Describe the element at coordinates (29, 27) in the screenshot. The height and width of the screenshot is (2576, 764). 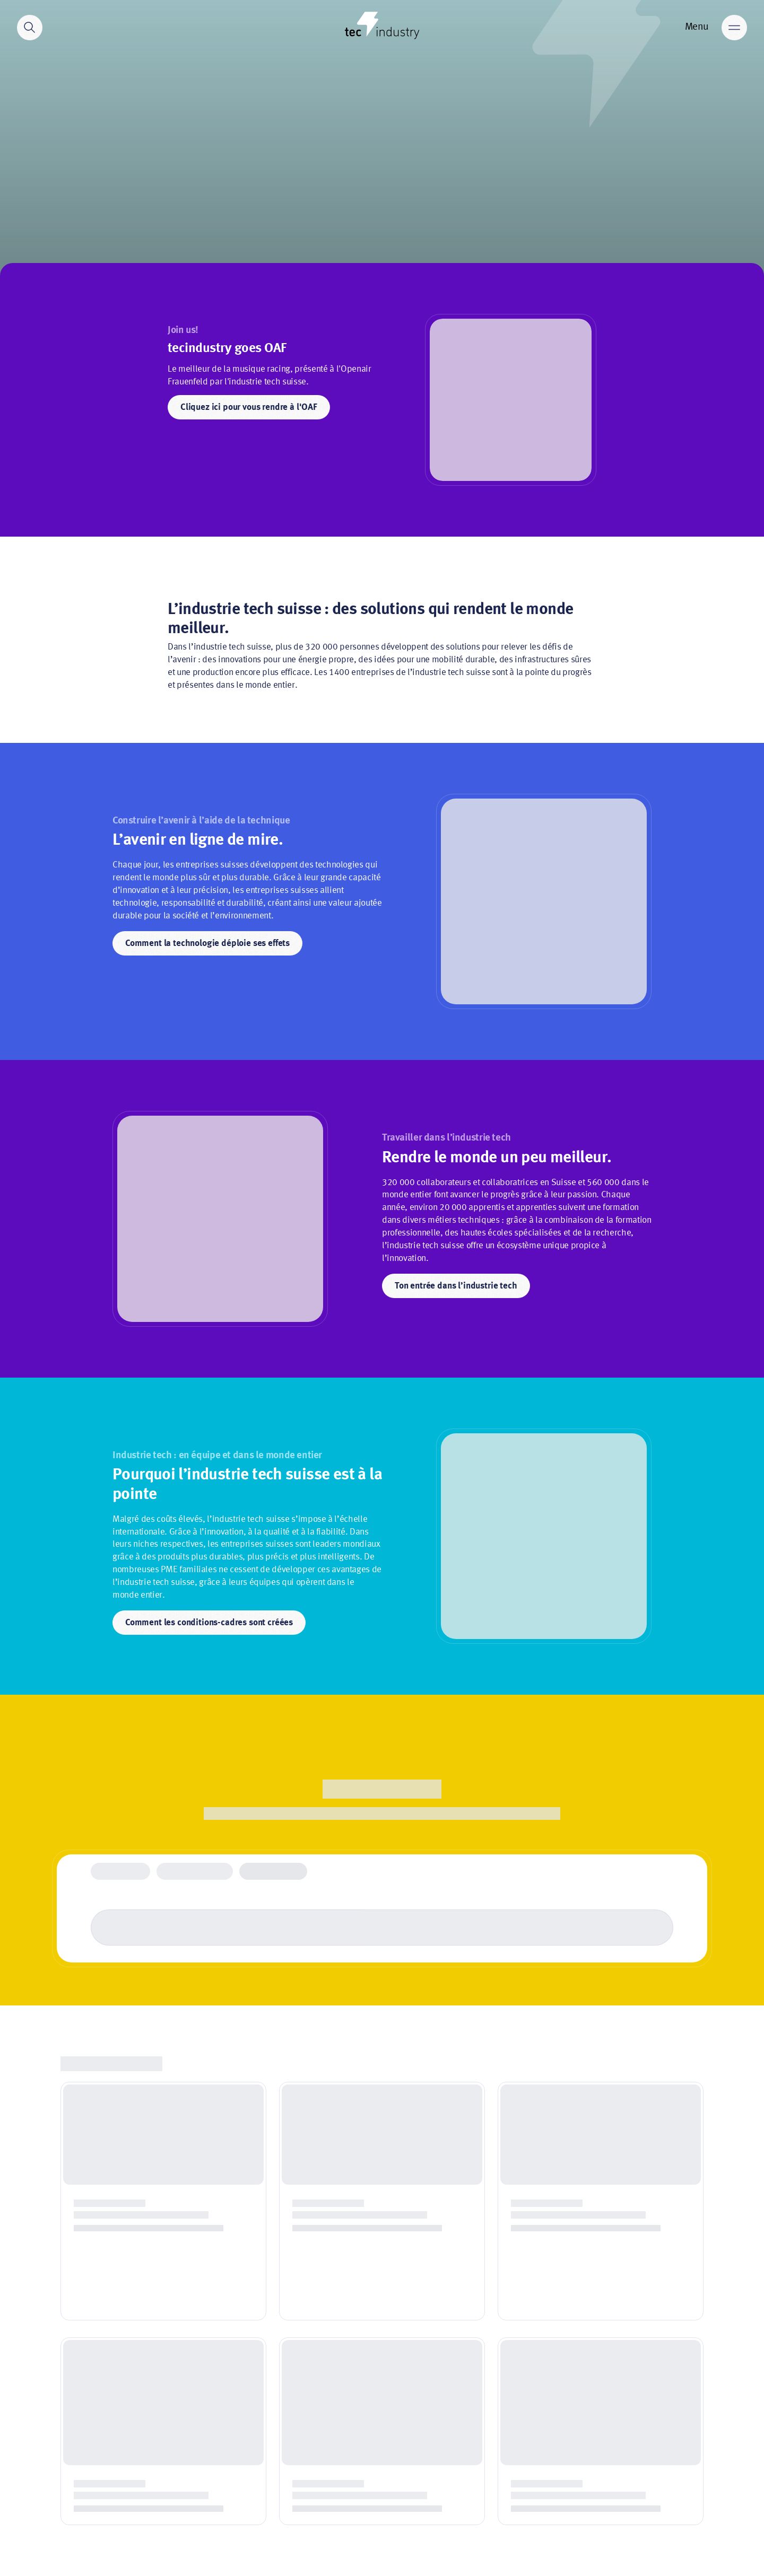
I see `[Search]` at that location.